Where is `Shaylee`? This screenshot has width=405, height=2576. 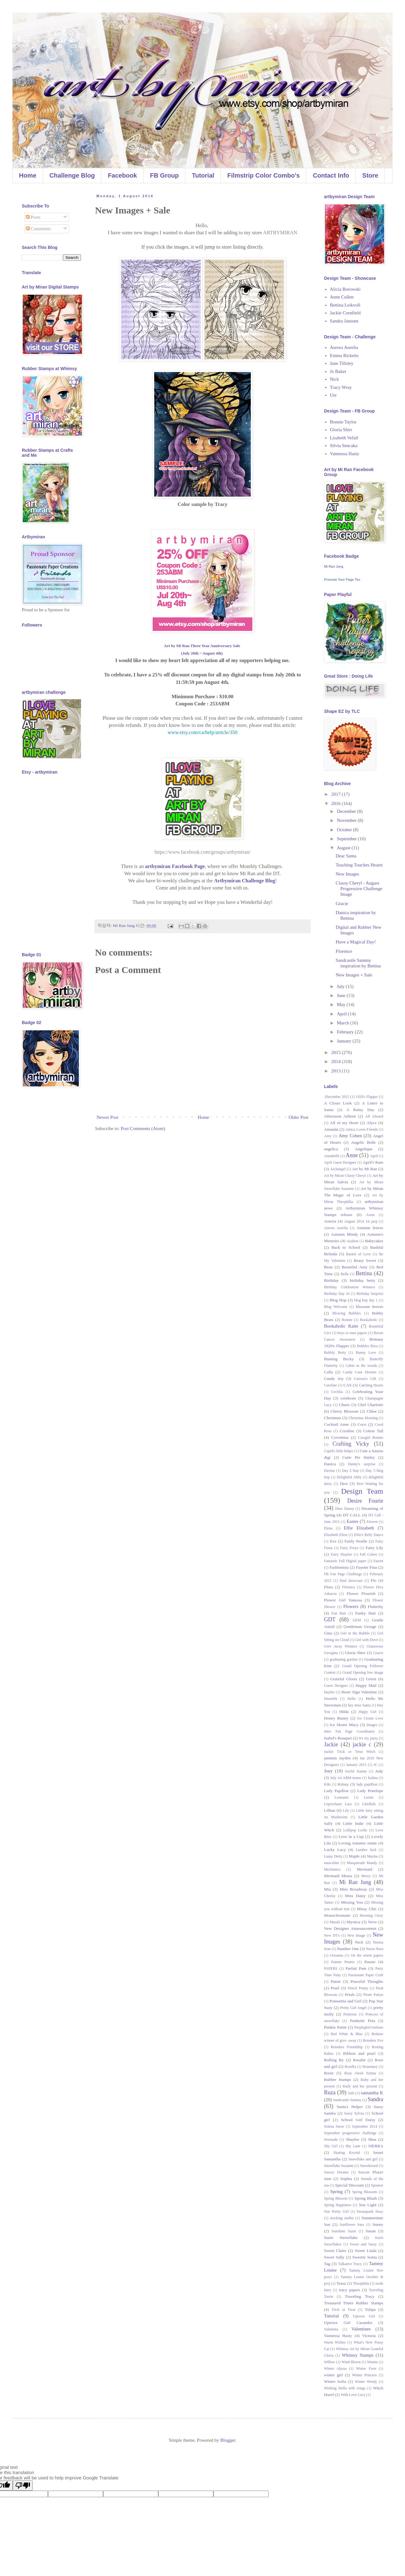 Shaylee is located at coordinates (352, 2139).